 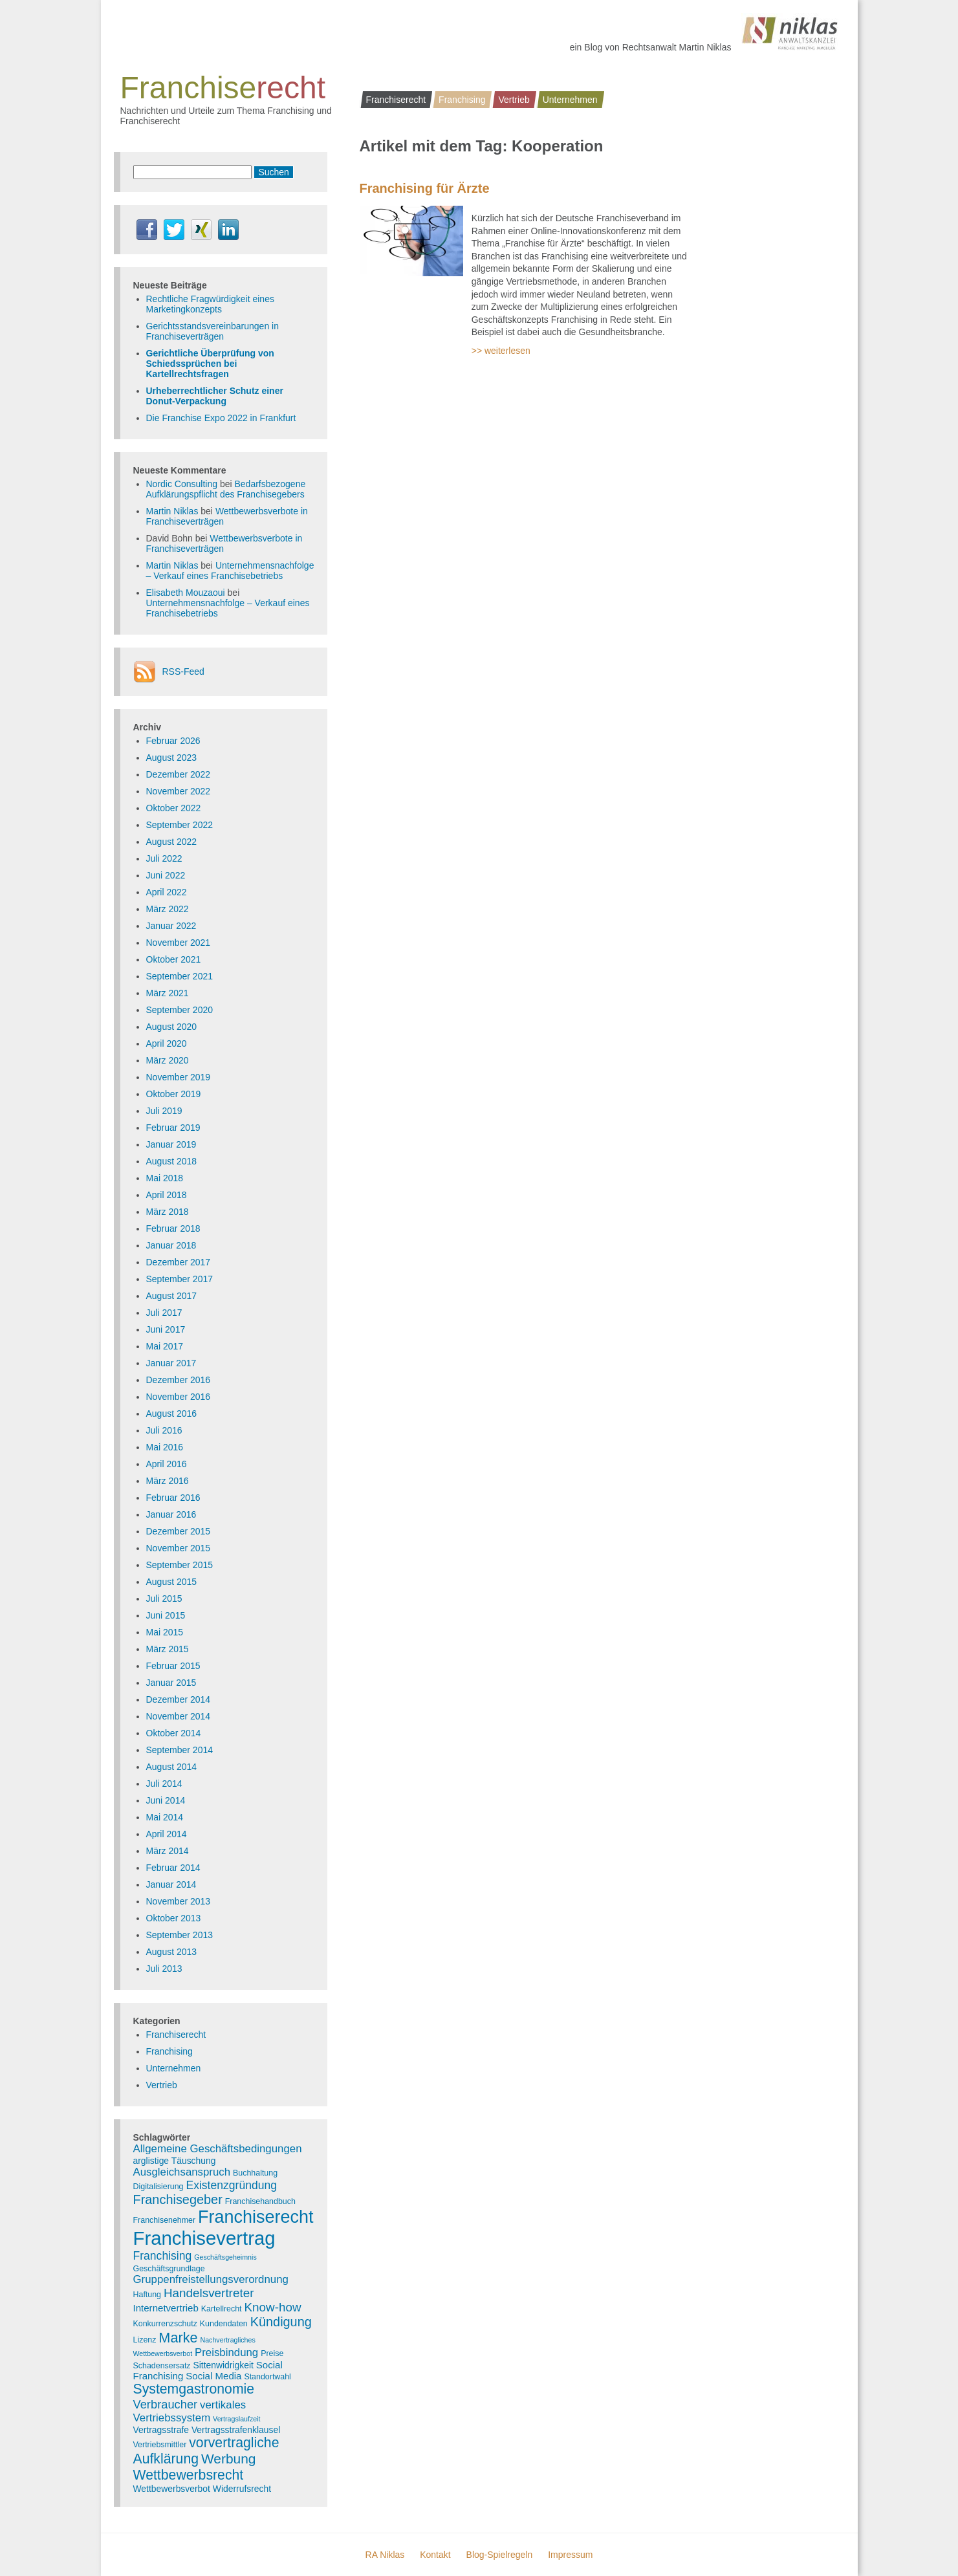 I want to click on Mai 2017, so click(x=165, y=1346).